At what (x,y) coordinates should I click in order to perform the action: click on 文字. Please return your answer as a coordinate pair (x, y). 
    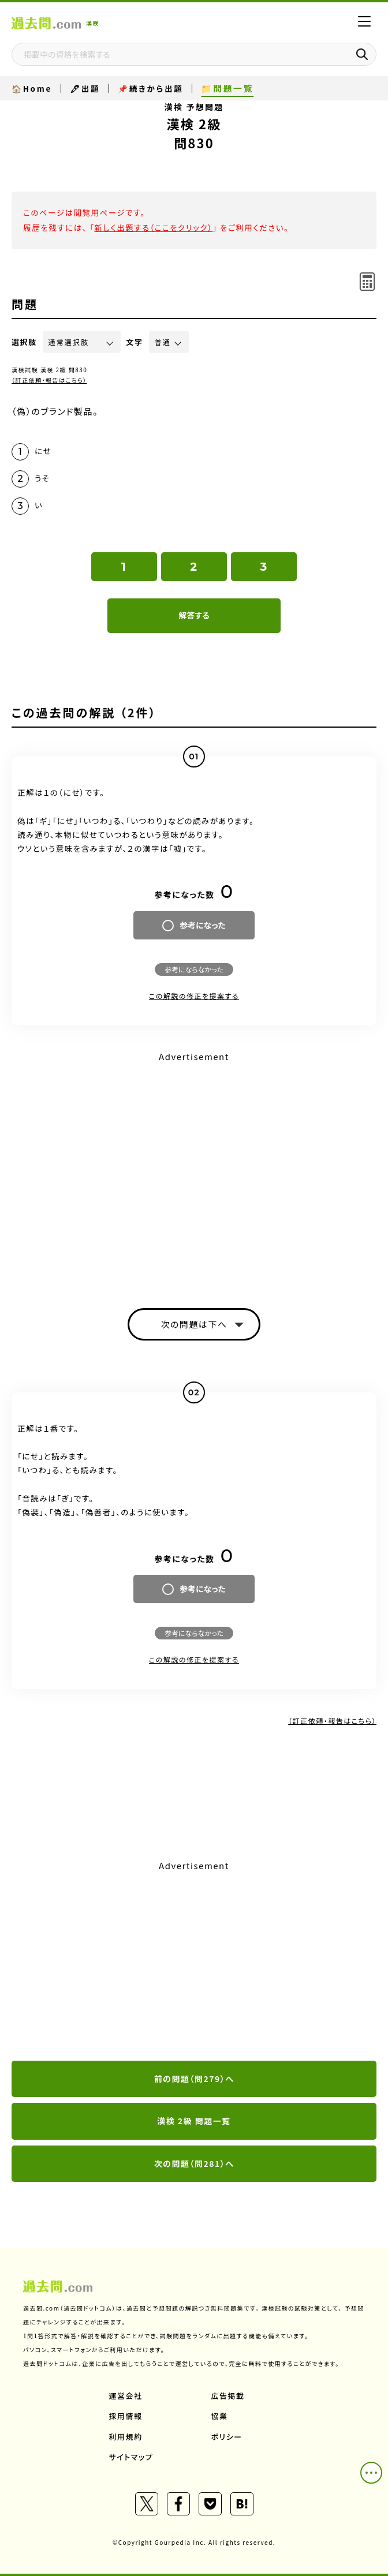
    Looking at the image, I should click on (134, 341).